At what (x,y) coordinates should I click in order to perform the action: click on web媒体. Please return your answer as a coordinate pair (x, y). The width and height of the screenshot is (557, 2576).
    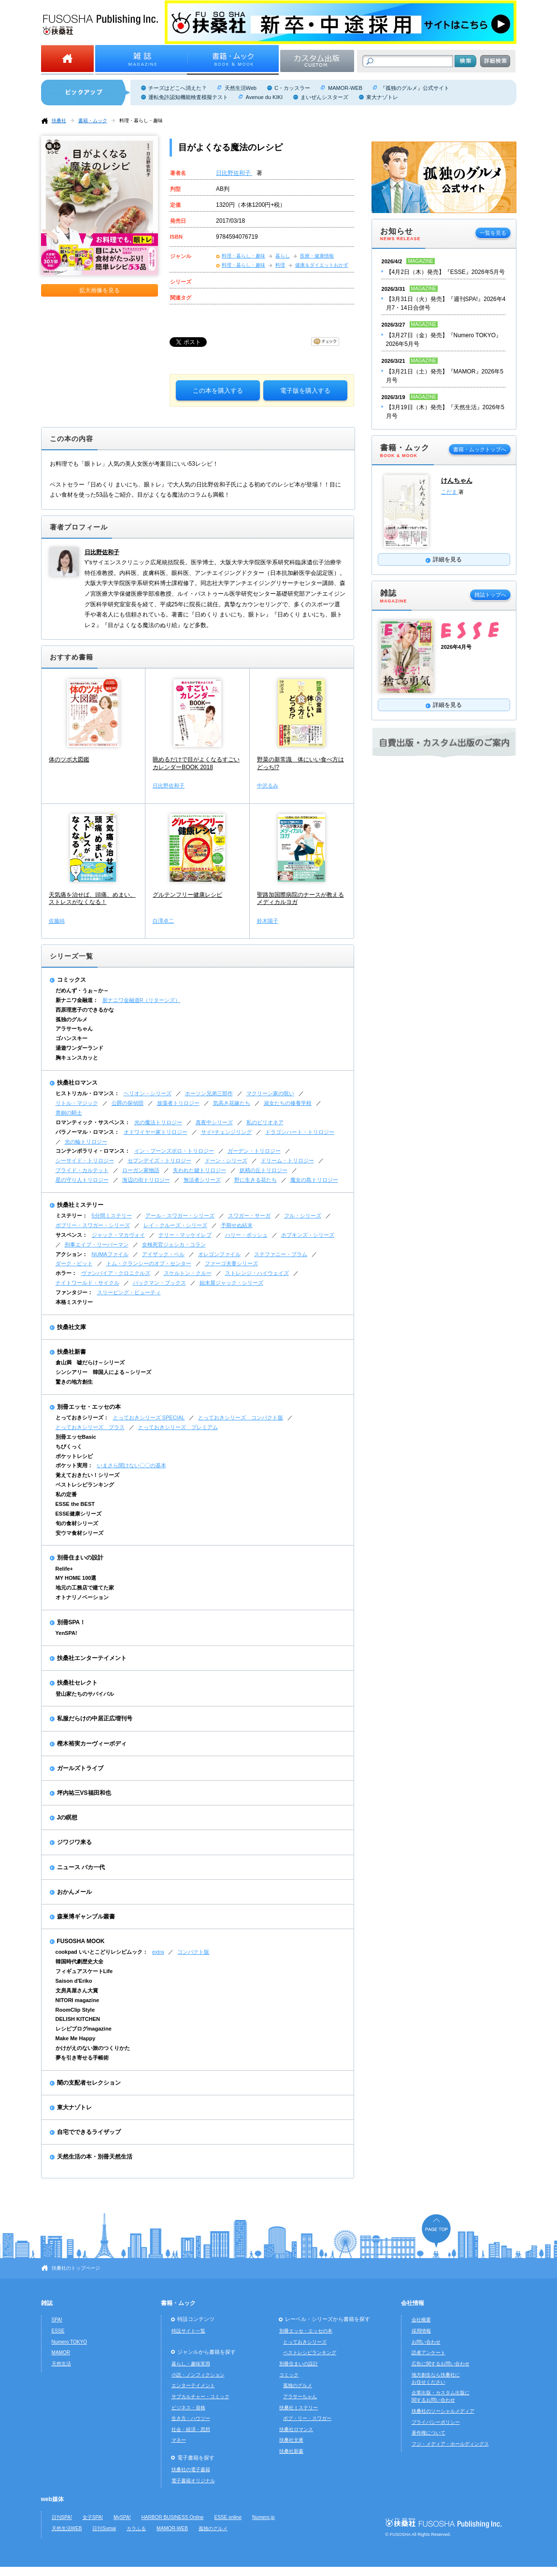
    Looking at the image, I should click on (52, 2499).